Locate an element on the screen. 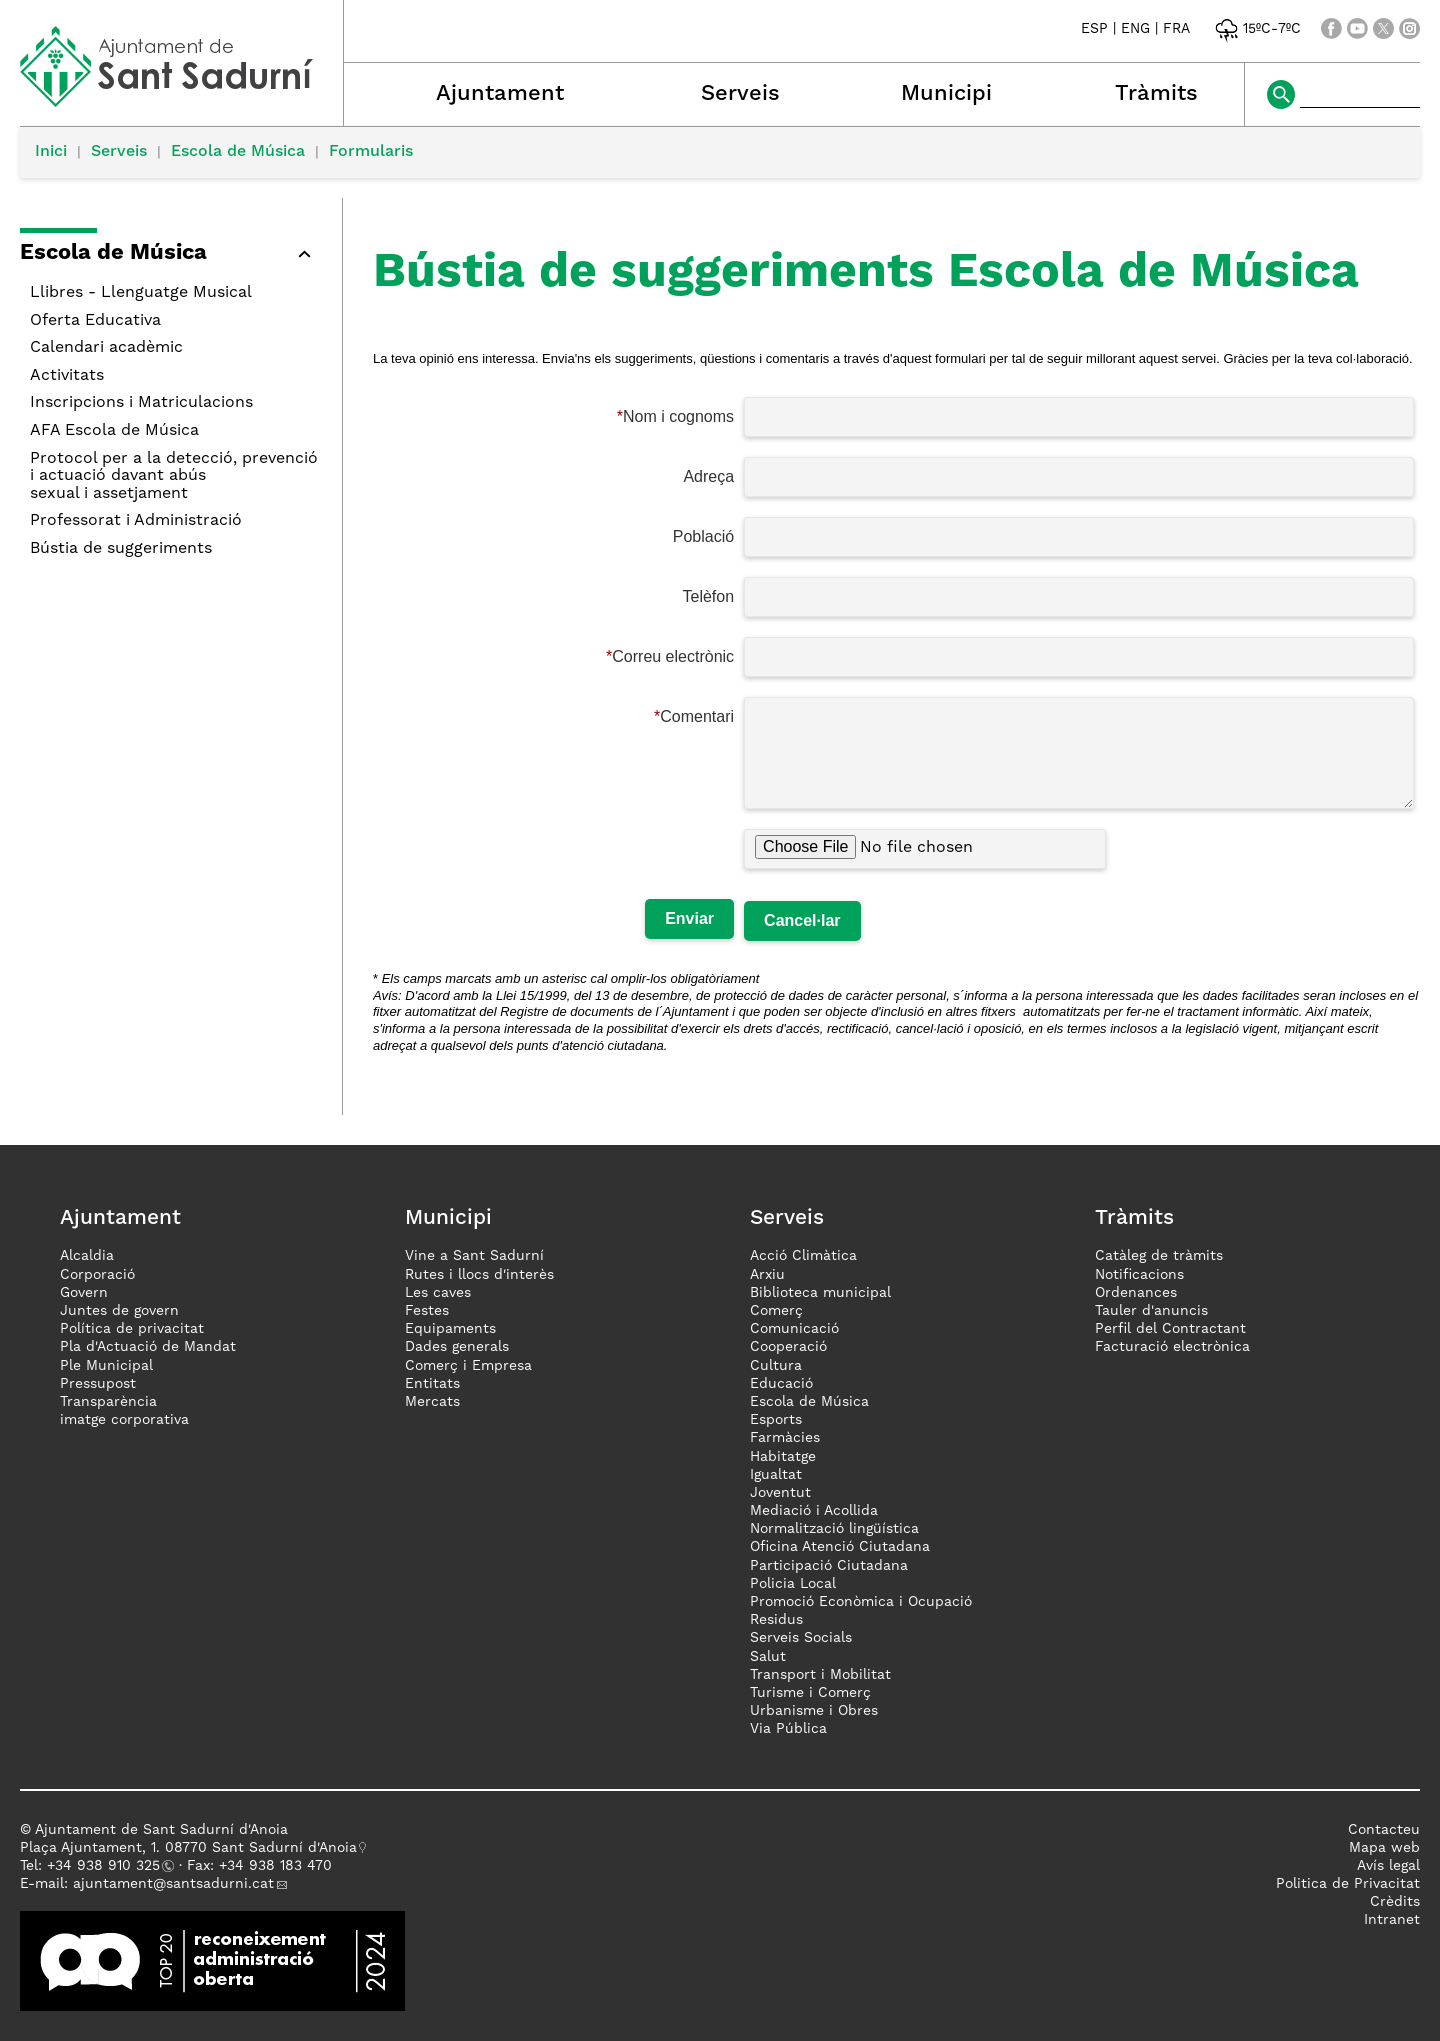 This screenshot has height=2041, width=1440. Festes is located at coordinates (427, 1311).